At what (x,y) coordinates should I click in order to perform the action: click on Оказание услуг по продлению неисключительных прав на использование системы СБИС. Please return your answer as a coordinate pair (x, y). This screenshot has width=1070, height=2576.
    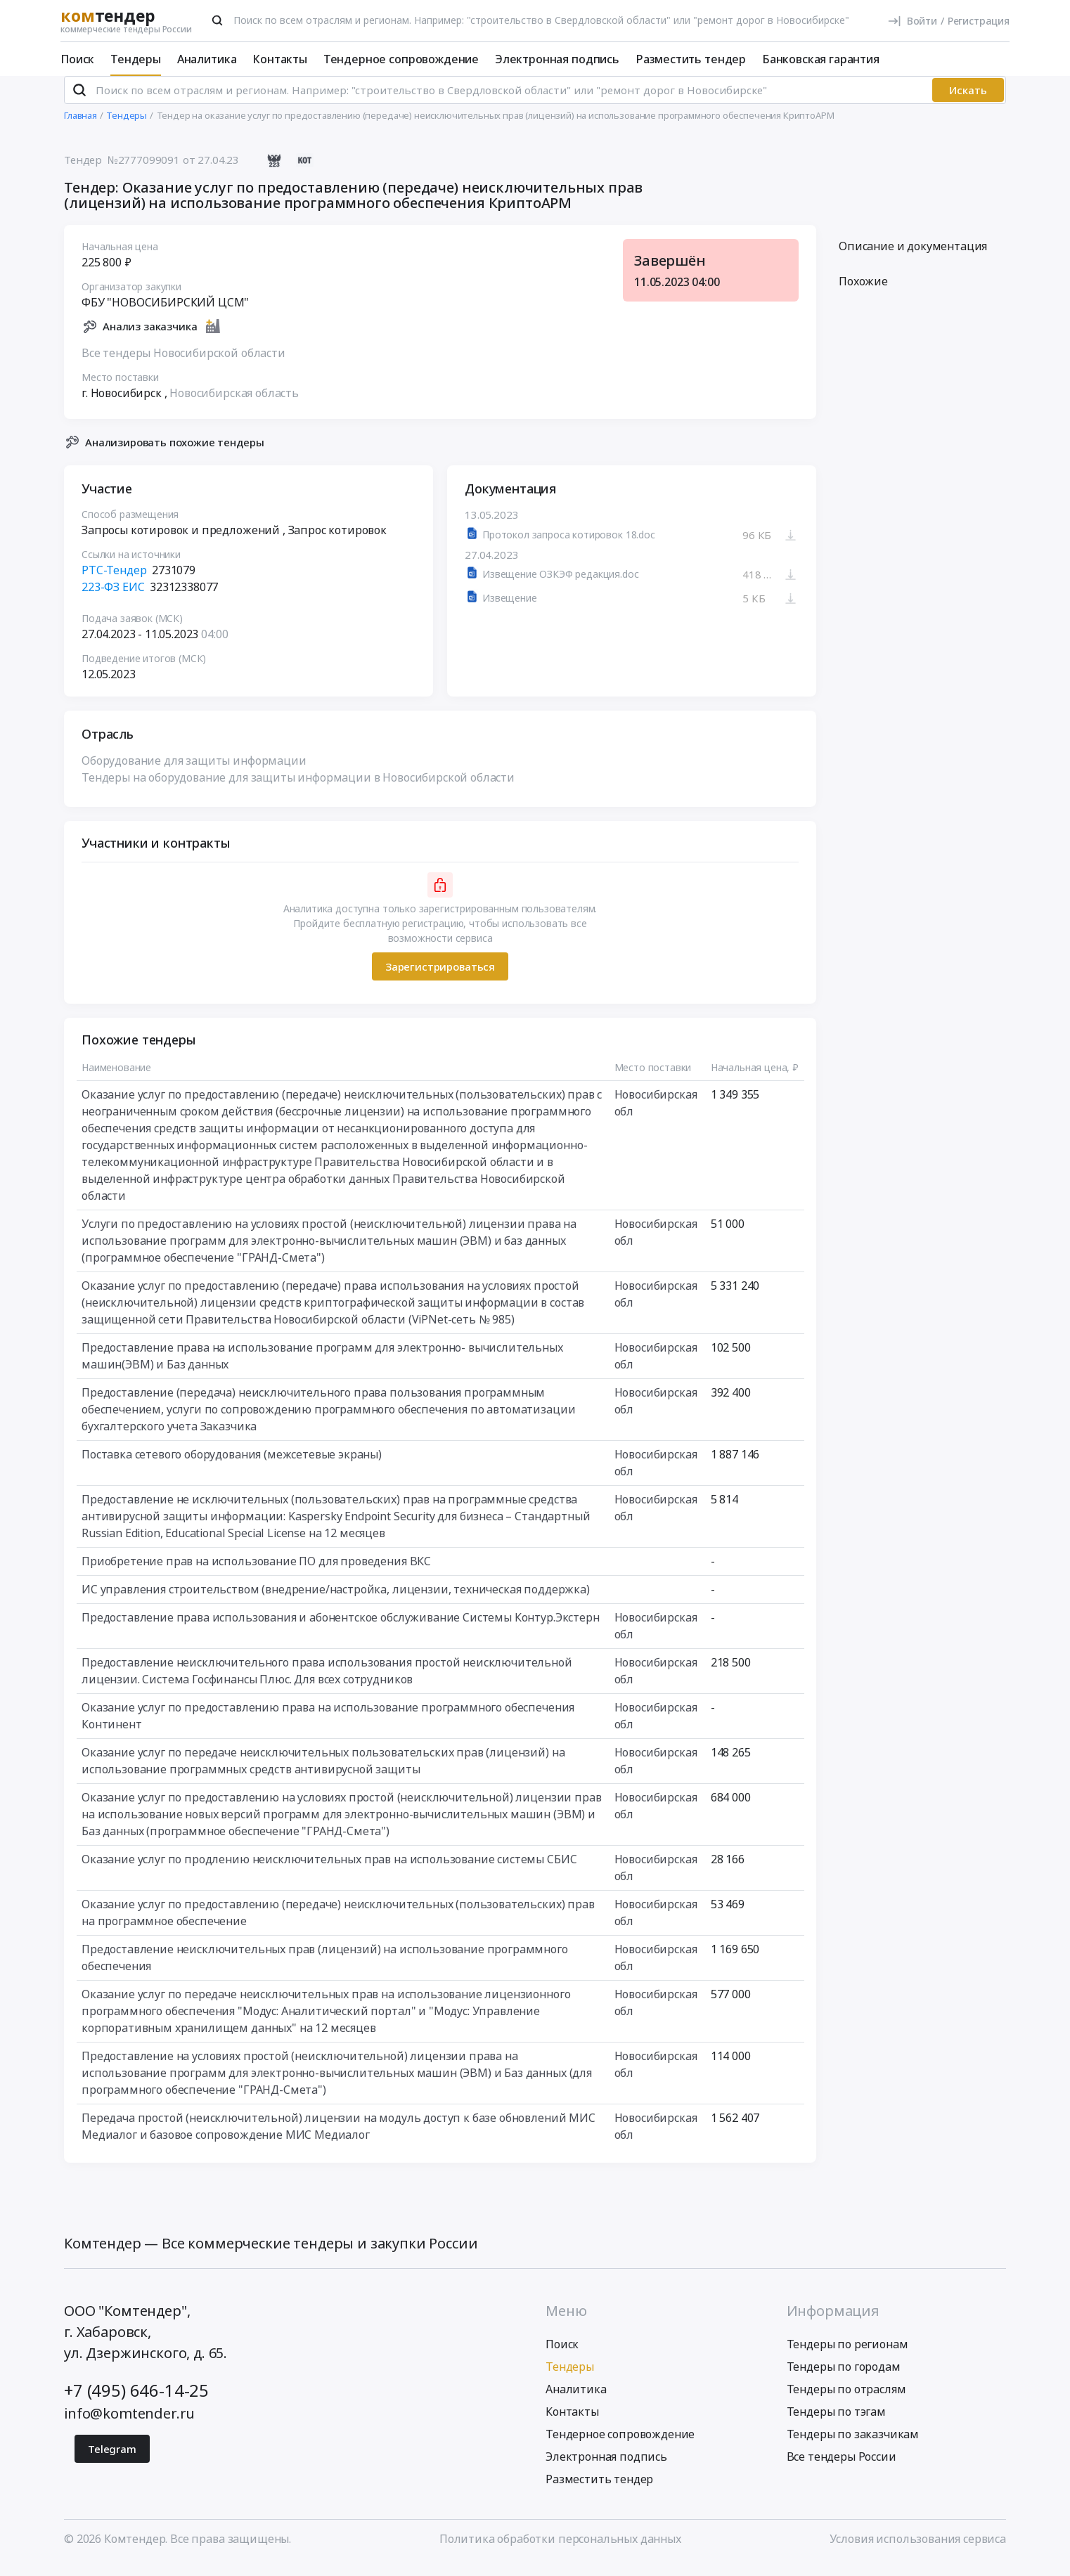
    Looking at the image, I should click on (329, 1871).